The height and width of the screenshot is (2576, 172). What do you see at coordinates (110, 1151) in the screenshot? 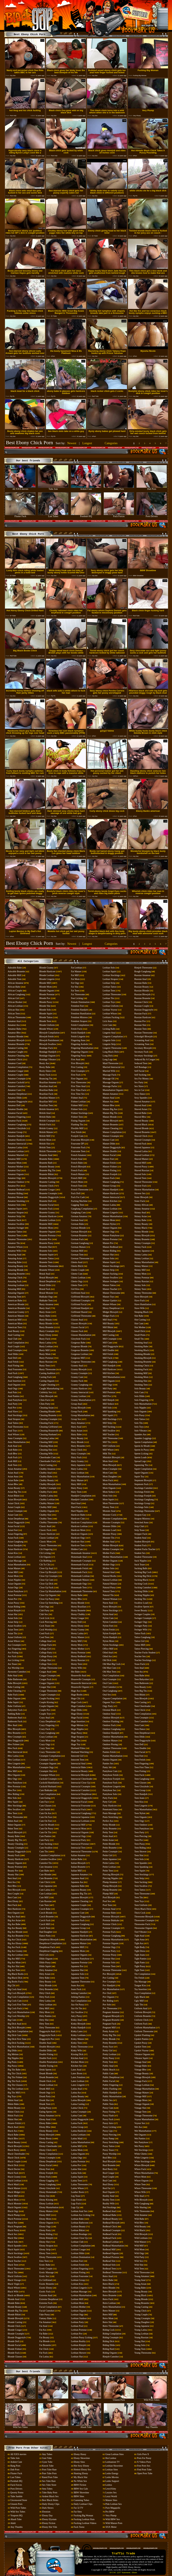
I see `Mature Double` at bounding box center [110, 1151].